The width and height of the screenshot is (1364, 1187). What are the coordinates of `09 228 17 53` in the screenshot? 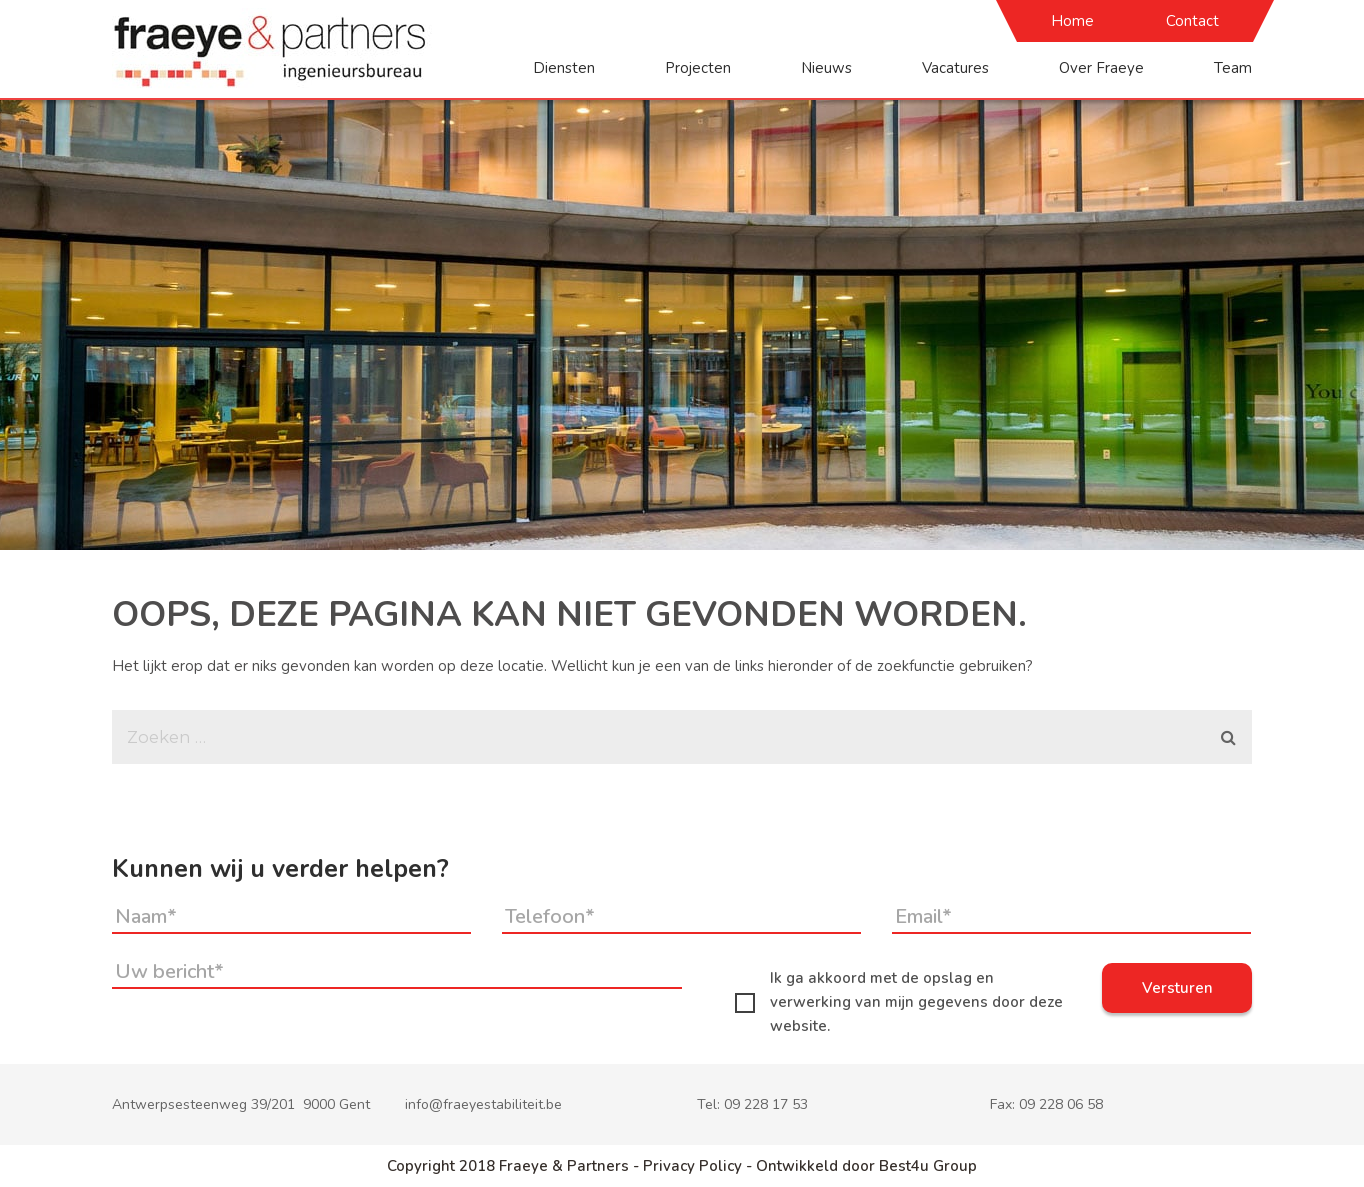 It's located at (766, 1104).